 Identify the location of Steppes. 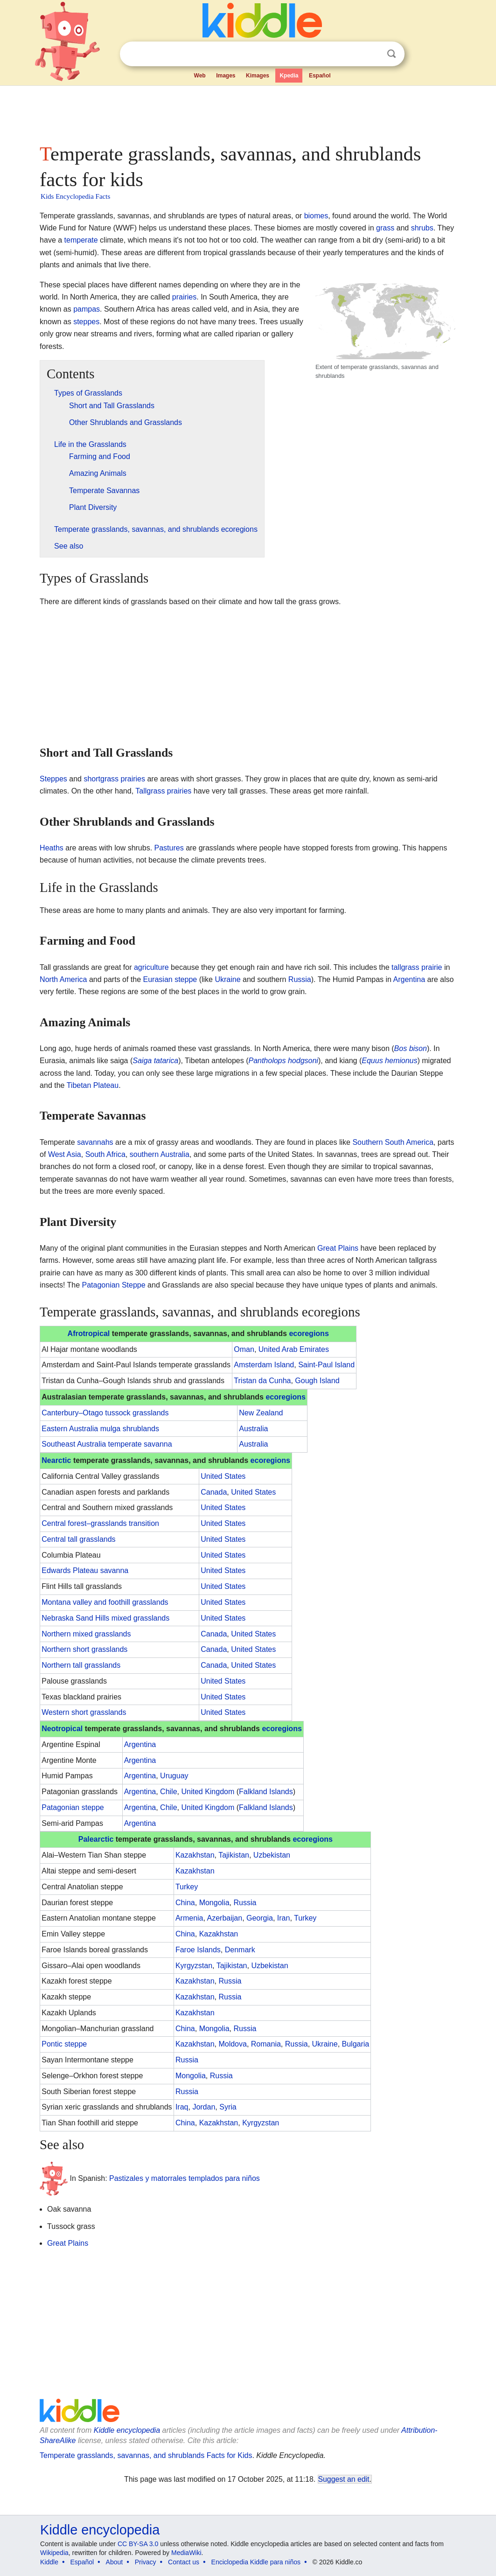
(53, 779).